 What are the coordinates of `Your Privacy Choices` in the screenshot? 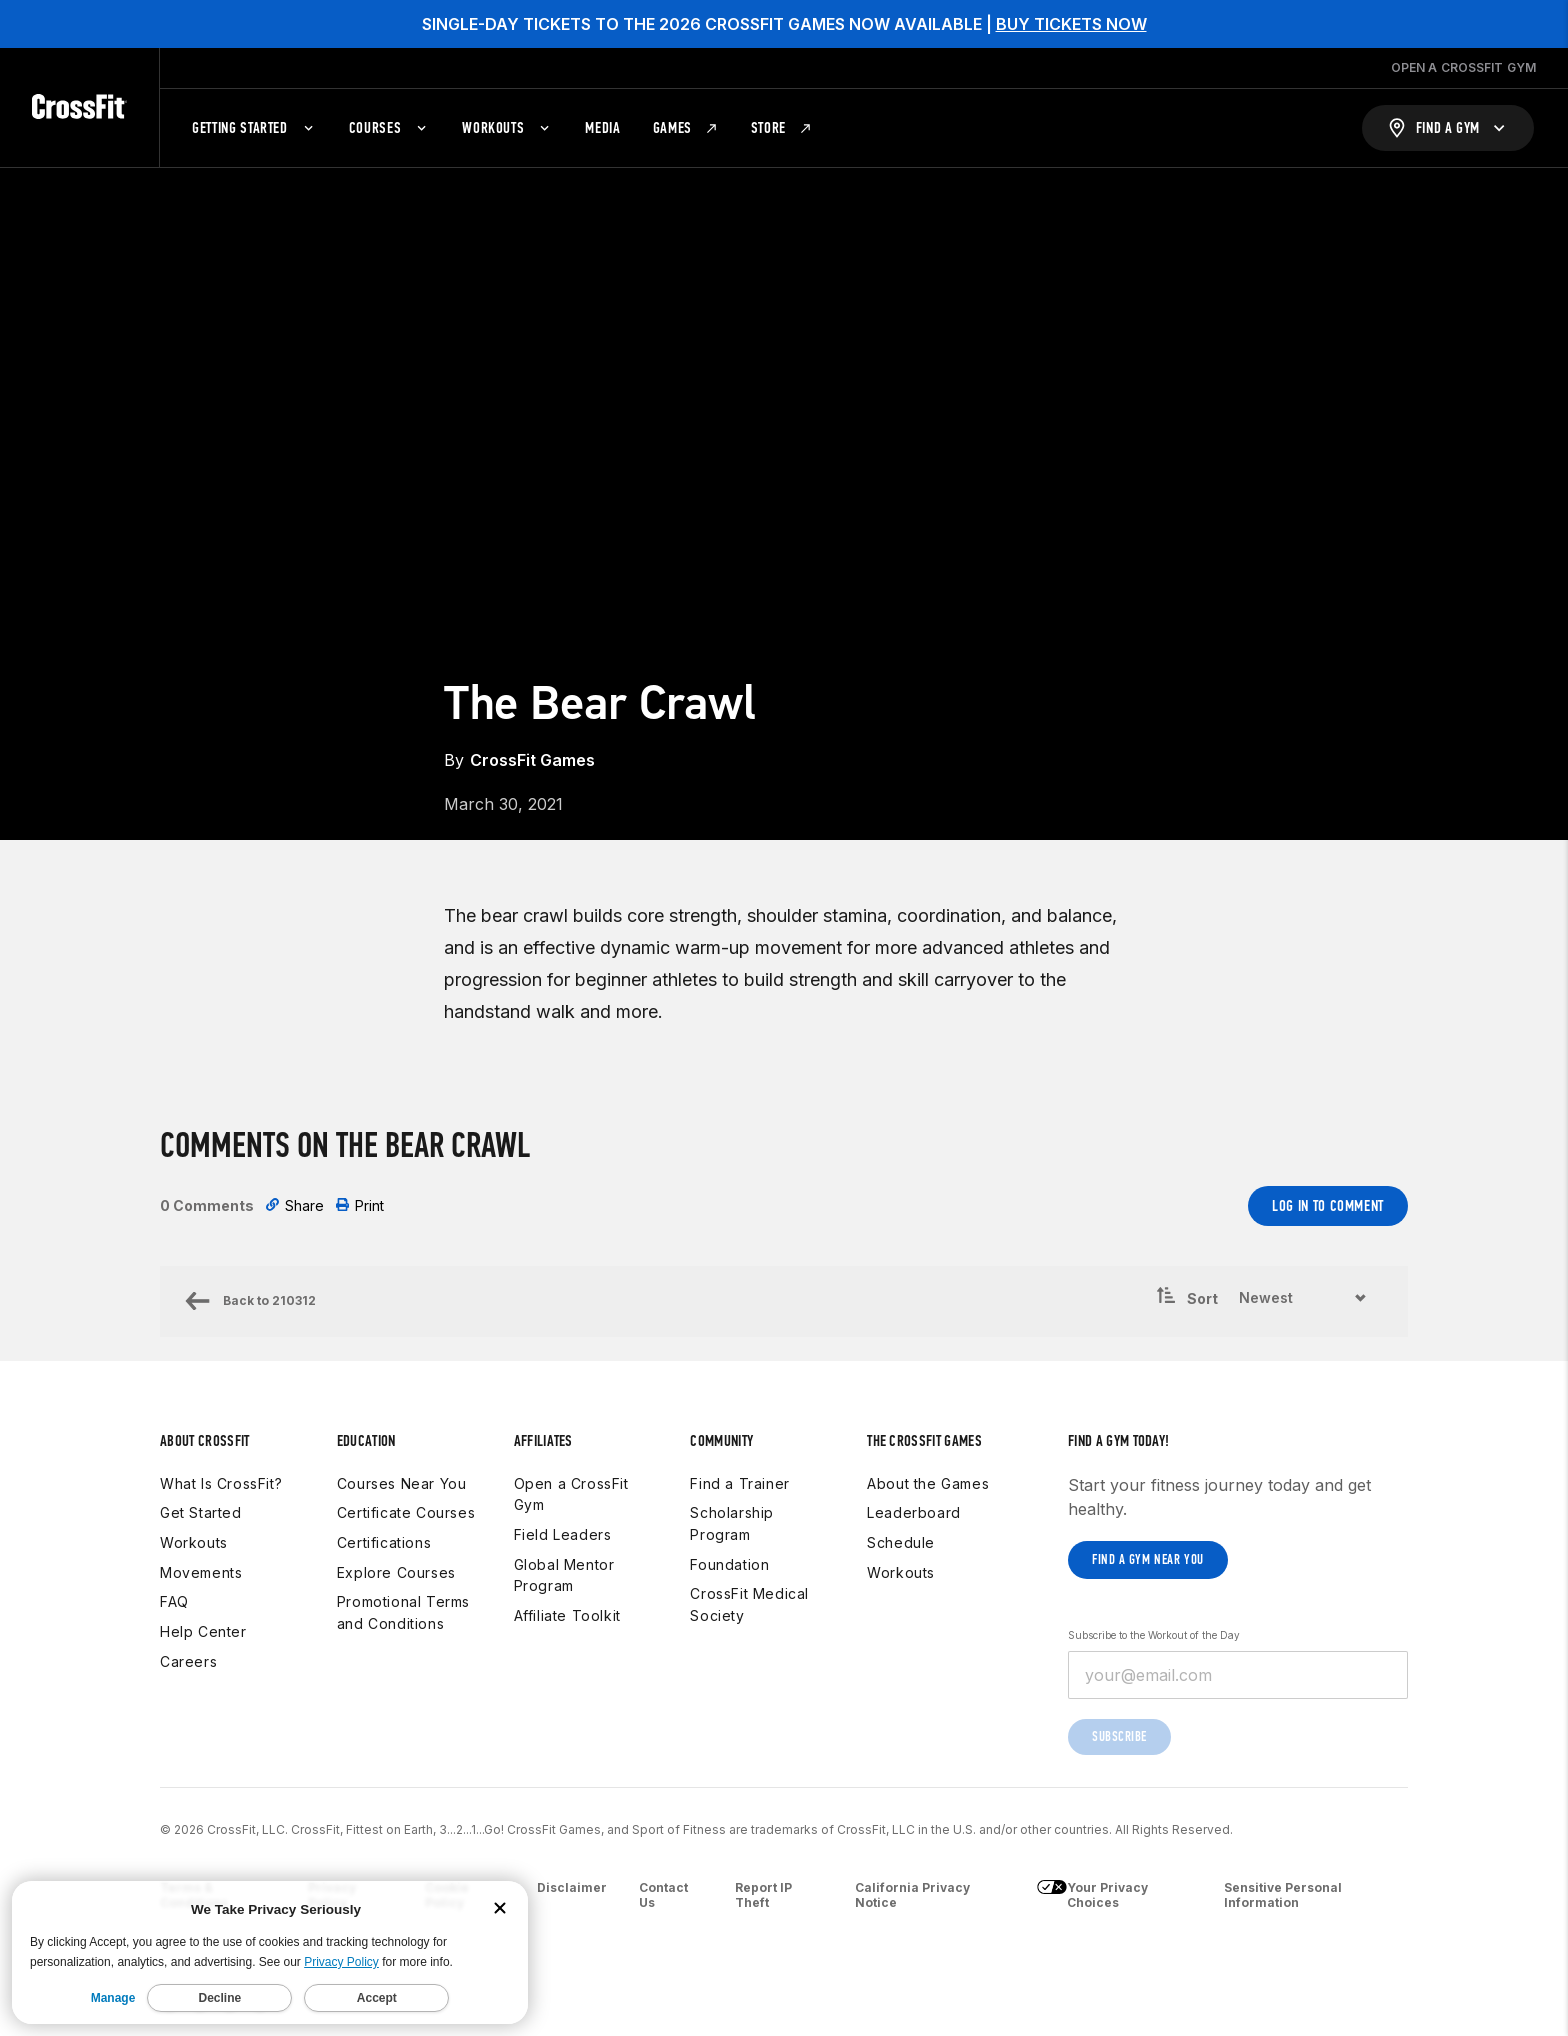 It's located at (1092, 1895).